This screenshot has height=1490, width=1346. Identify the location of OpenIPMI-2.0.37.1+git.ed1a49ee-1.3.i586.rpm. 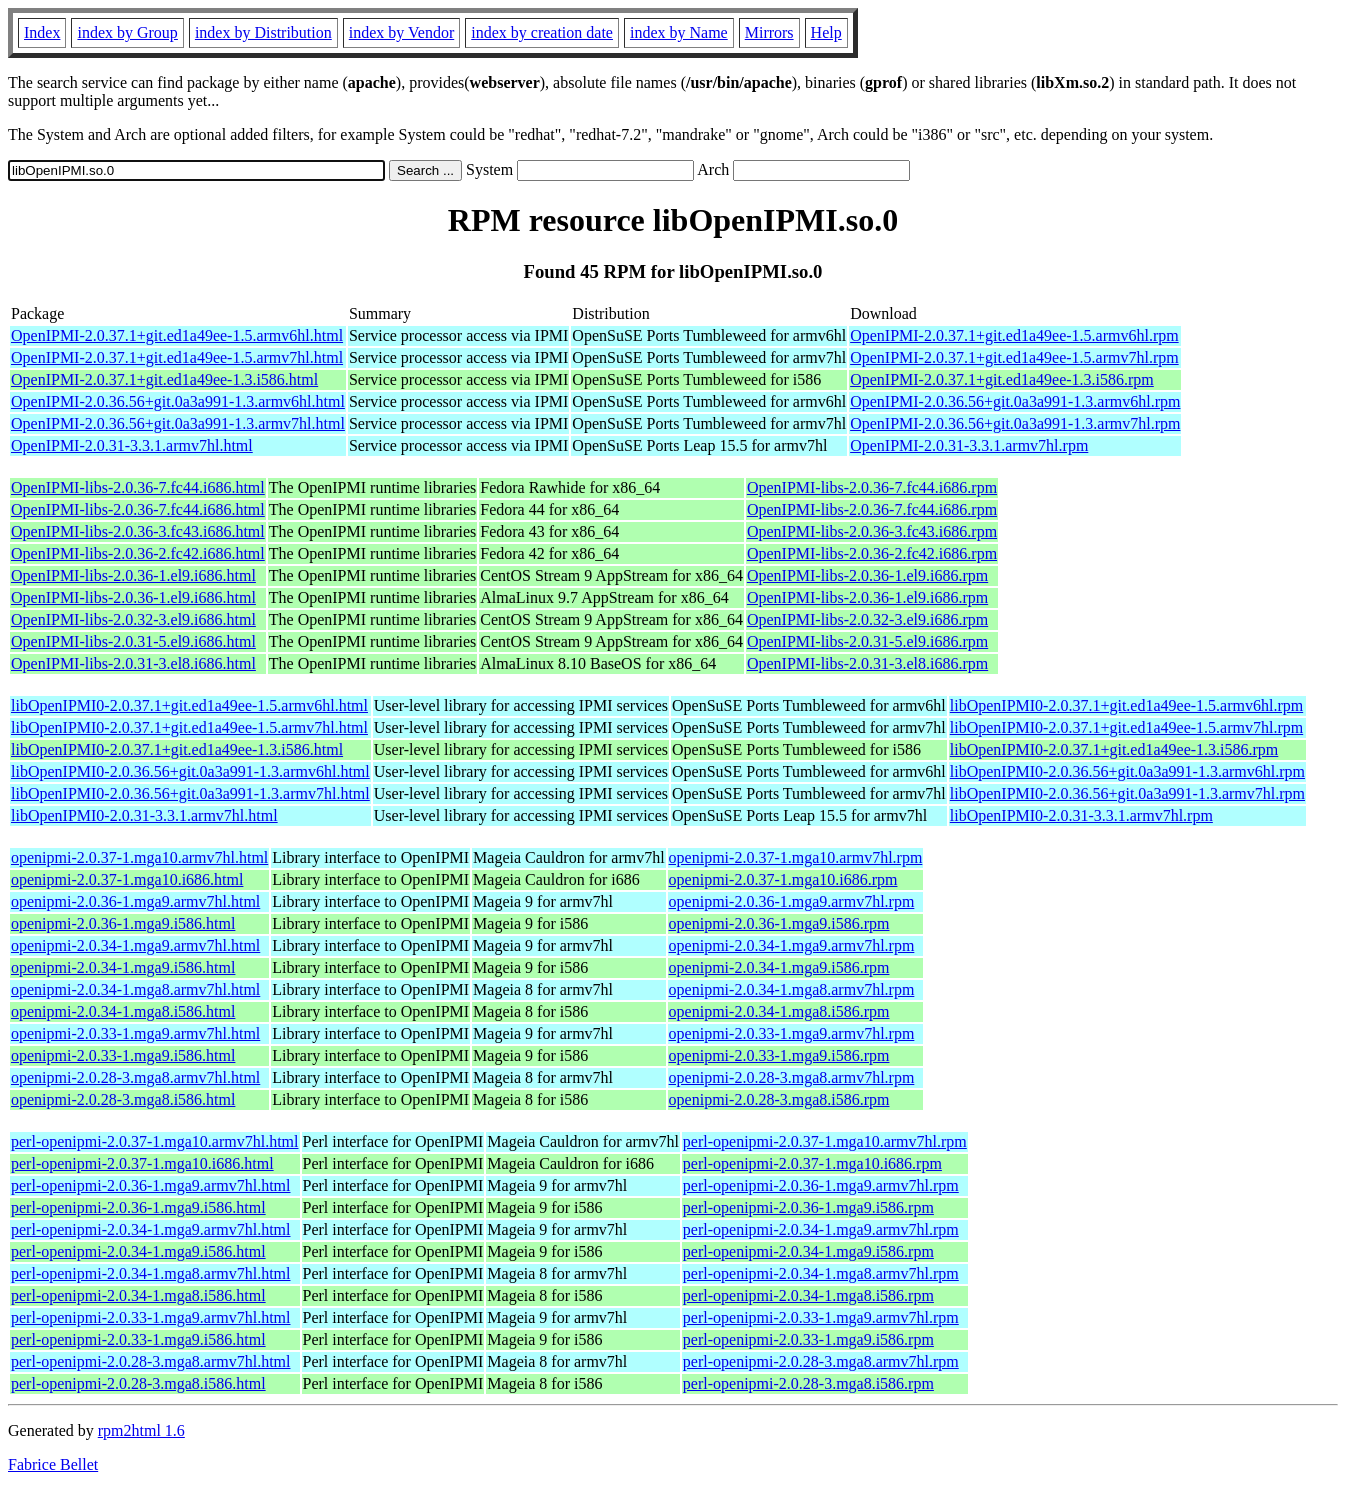
(1002, 379).